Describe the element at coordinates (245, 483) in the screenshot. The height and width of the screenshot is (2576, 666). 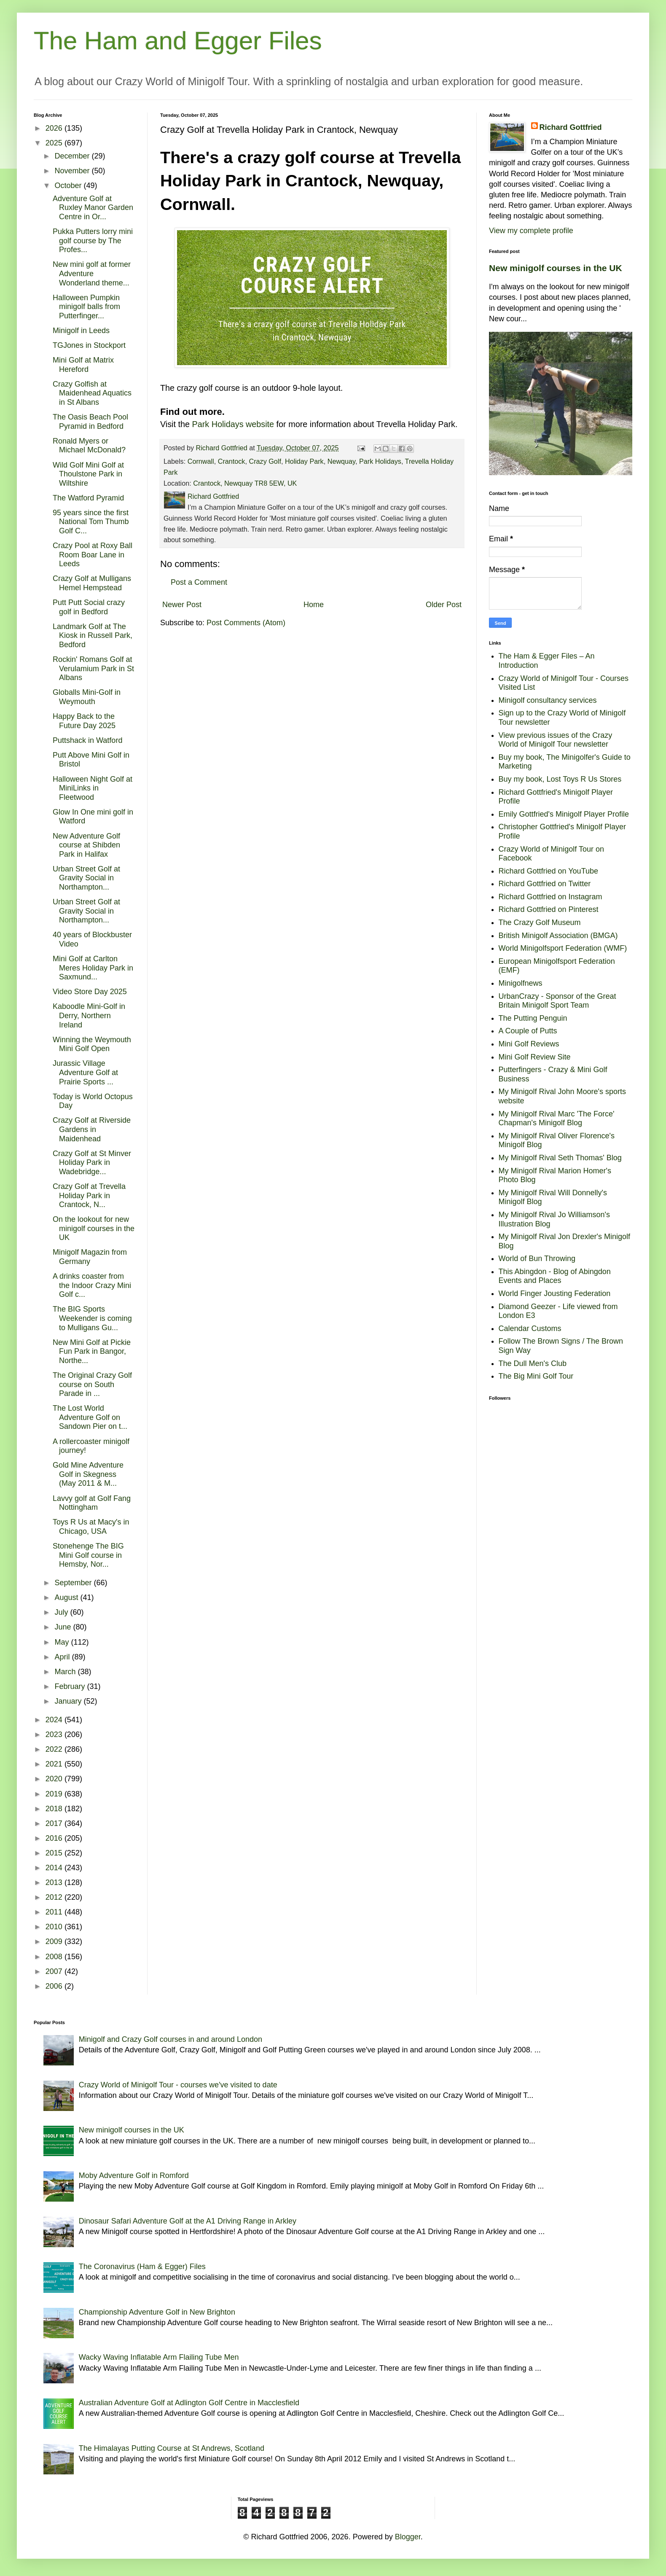
I see `Crantock, Newquay TR8 5EW, UK` at that location.